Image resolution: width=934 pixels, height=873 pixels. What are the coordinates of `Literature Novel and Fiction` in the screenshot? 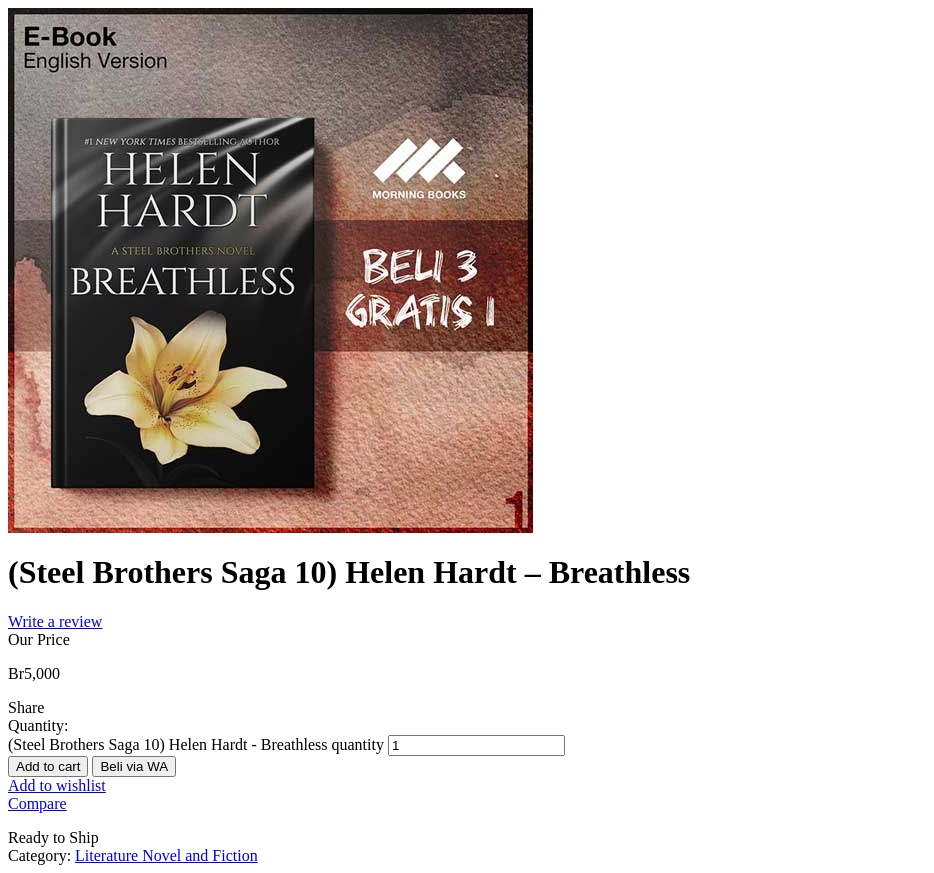 It's located at (166, 855).